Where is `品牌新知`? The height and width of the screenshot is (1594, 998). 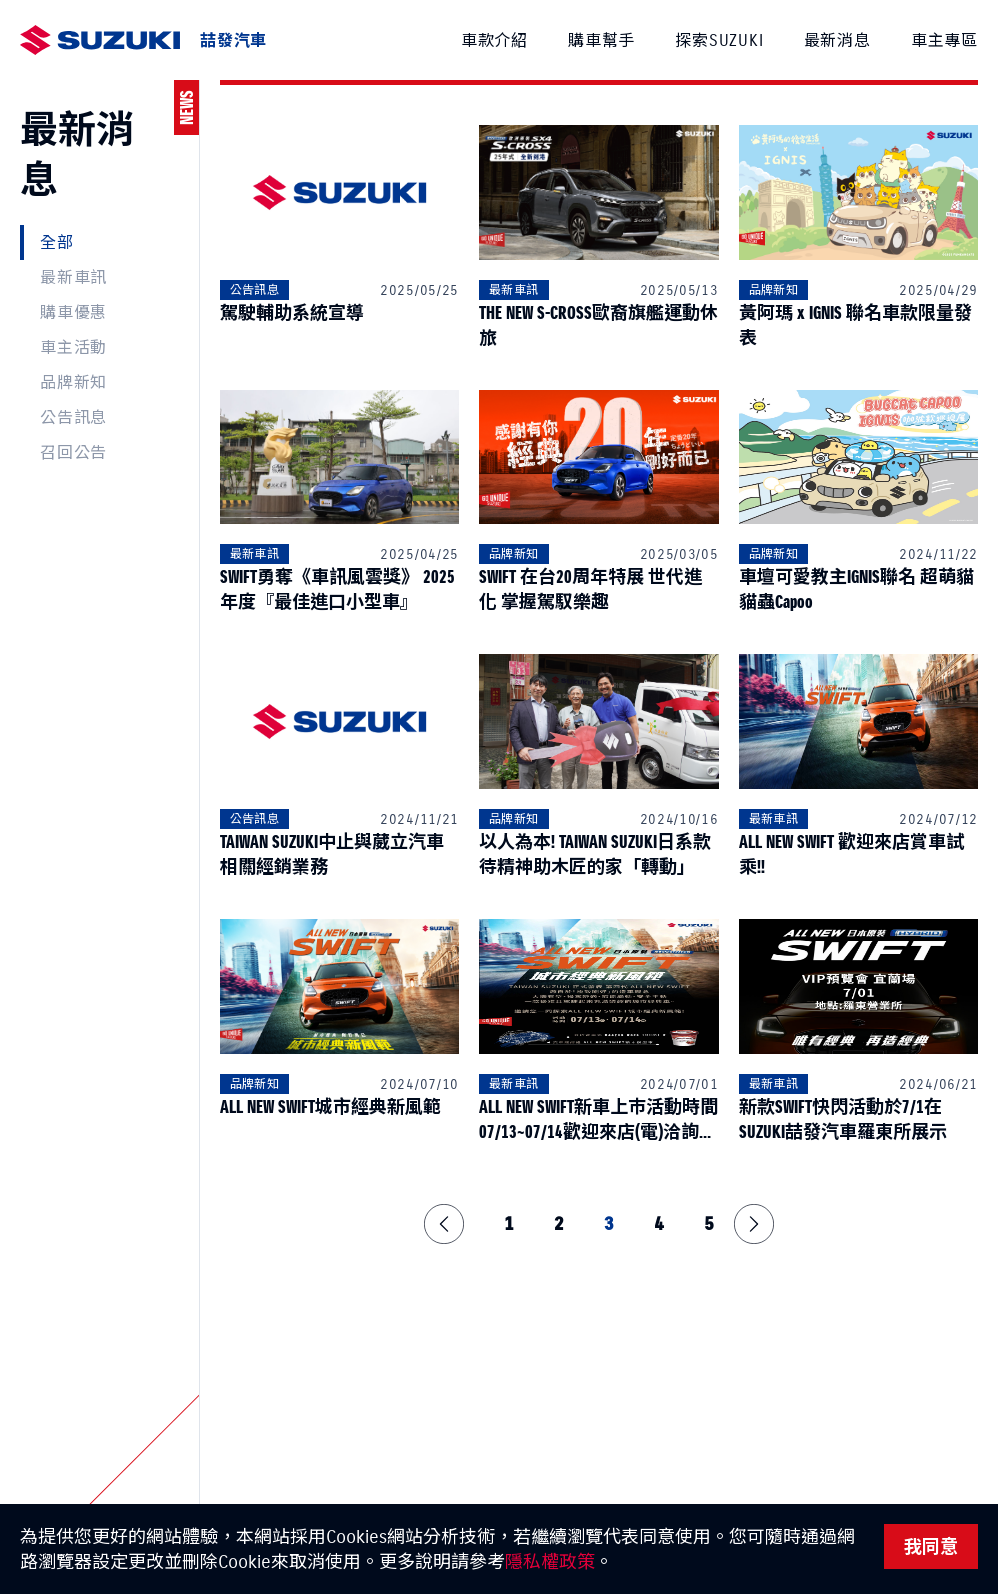
品牌新知 is located at coordinates (73, 382).